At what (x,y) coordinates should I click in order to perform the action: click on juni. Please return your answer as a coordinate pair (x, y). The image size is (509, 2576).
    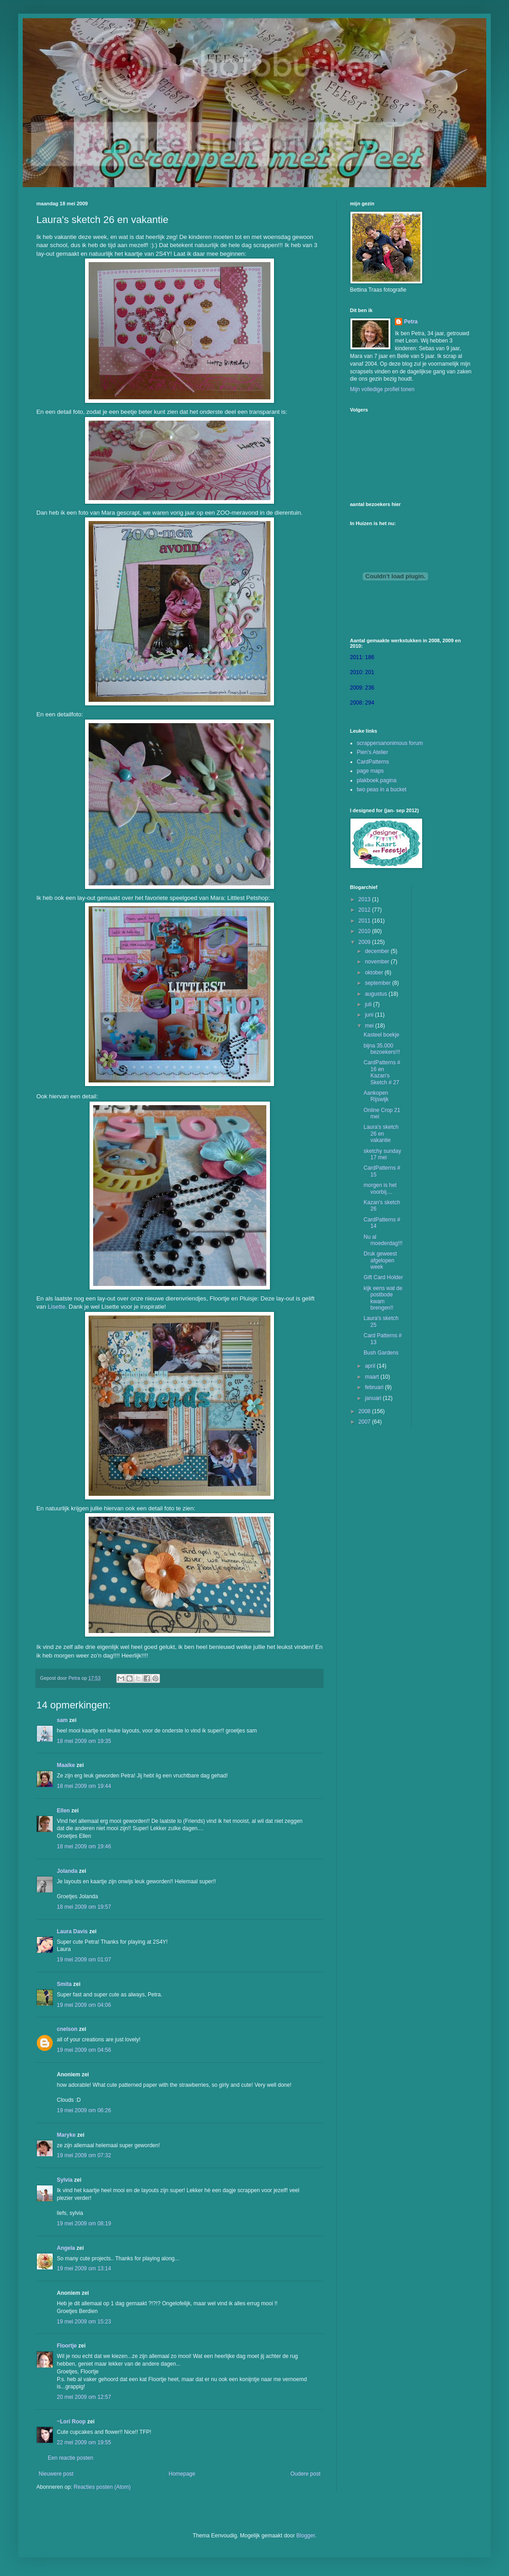
    Looking at the image, I should click on (370, 1015).